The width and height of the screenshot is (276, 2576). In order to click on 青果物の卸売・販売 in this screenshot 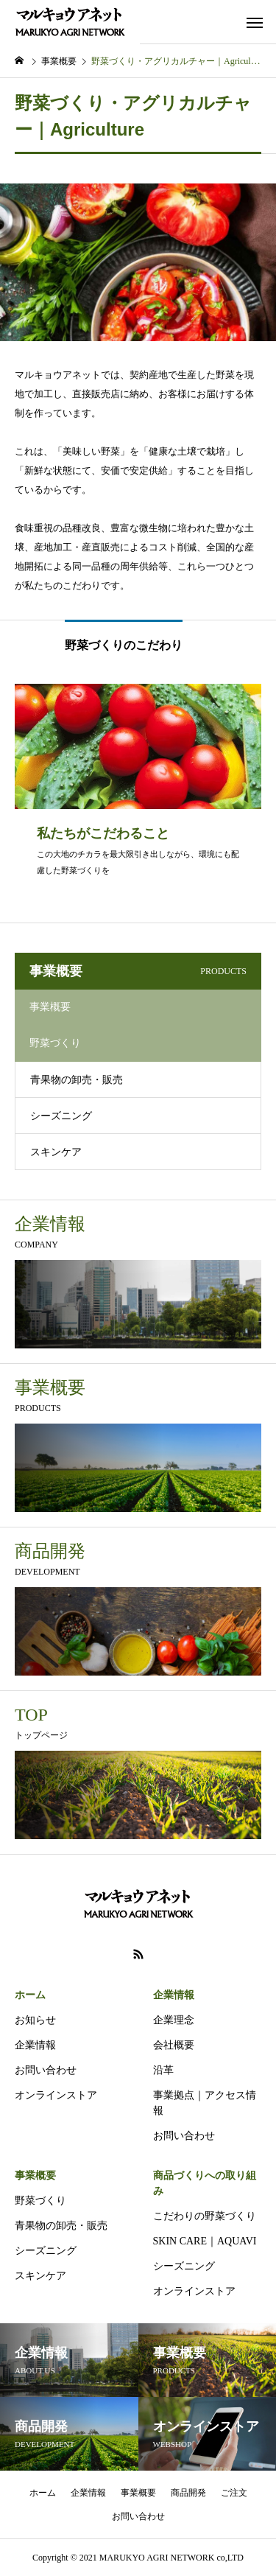, I will do `click(76, 1079)`.